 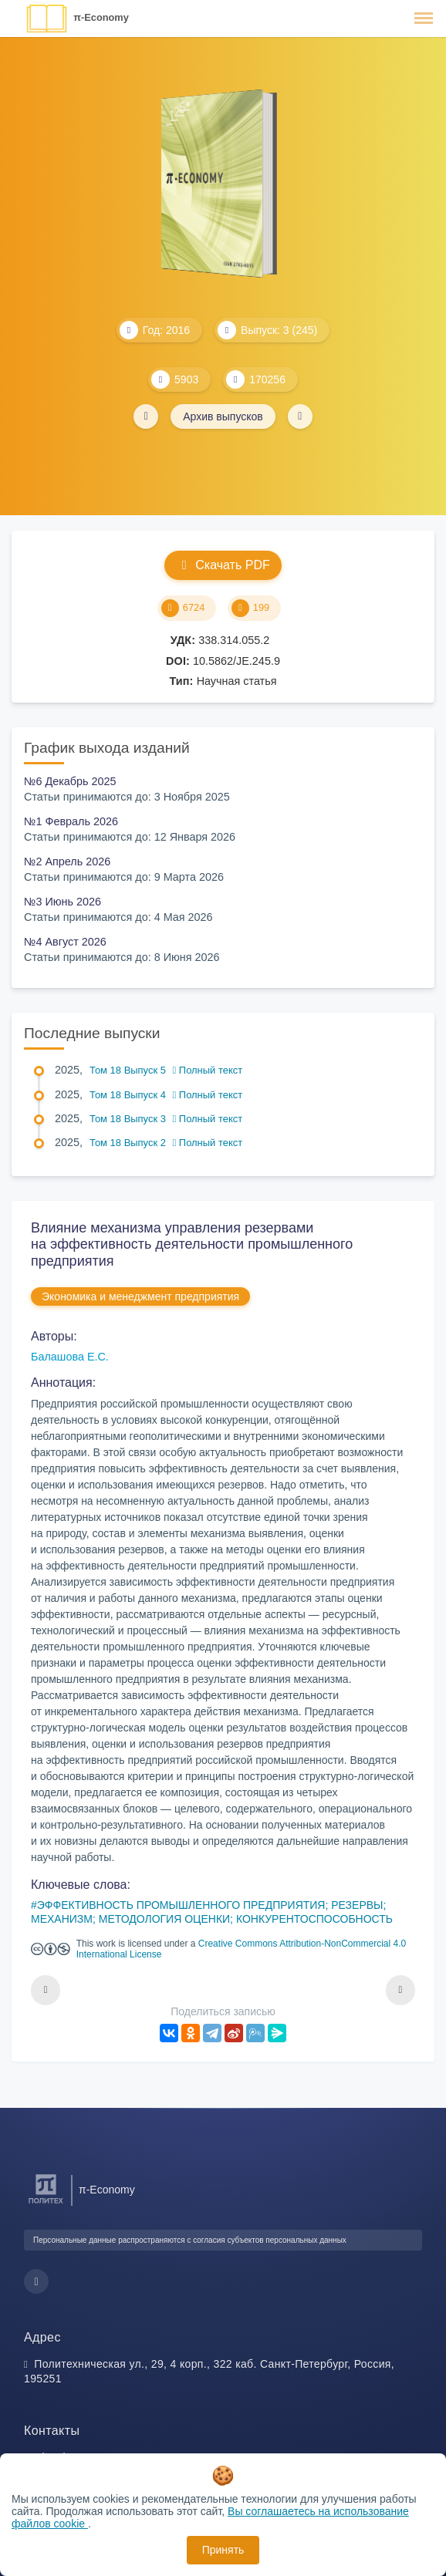 I want to click on Скачать PDF, so click(x=222, y=565).